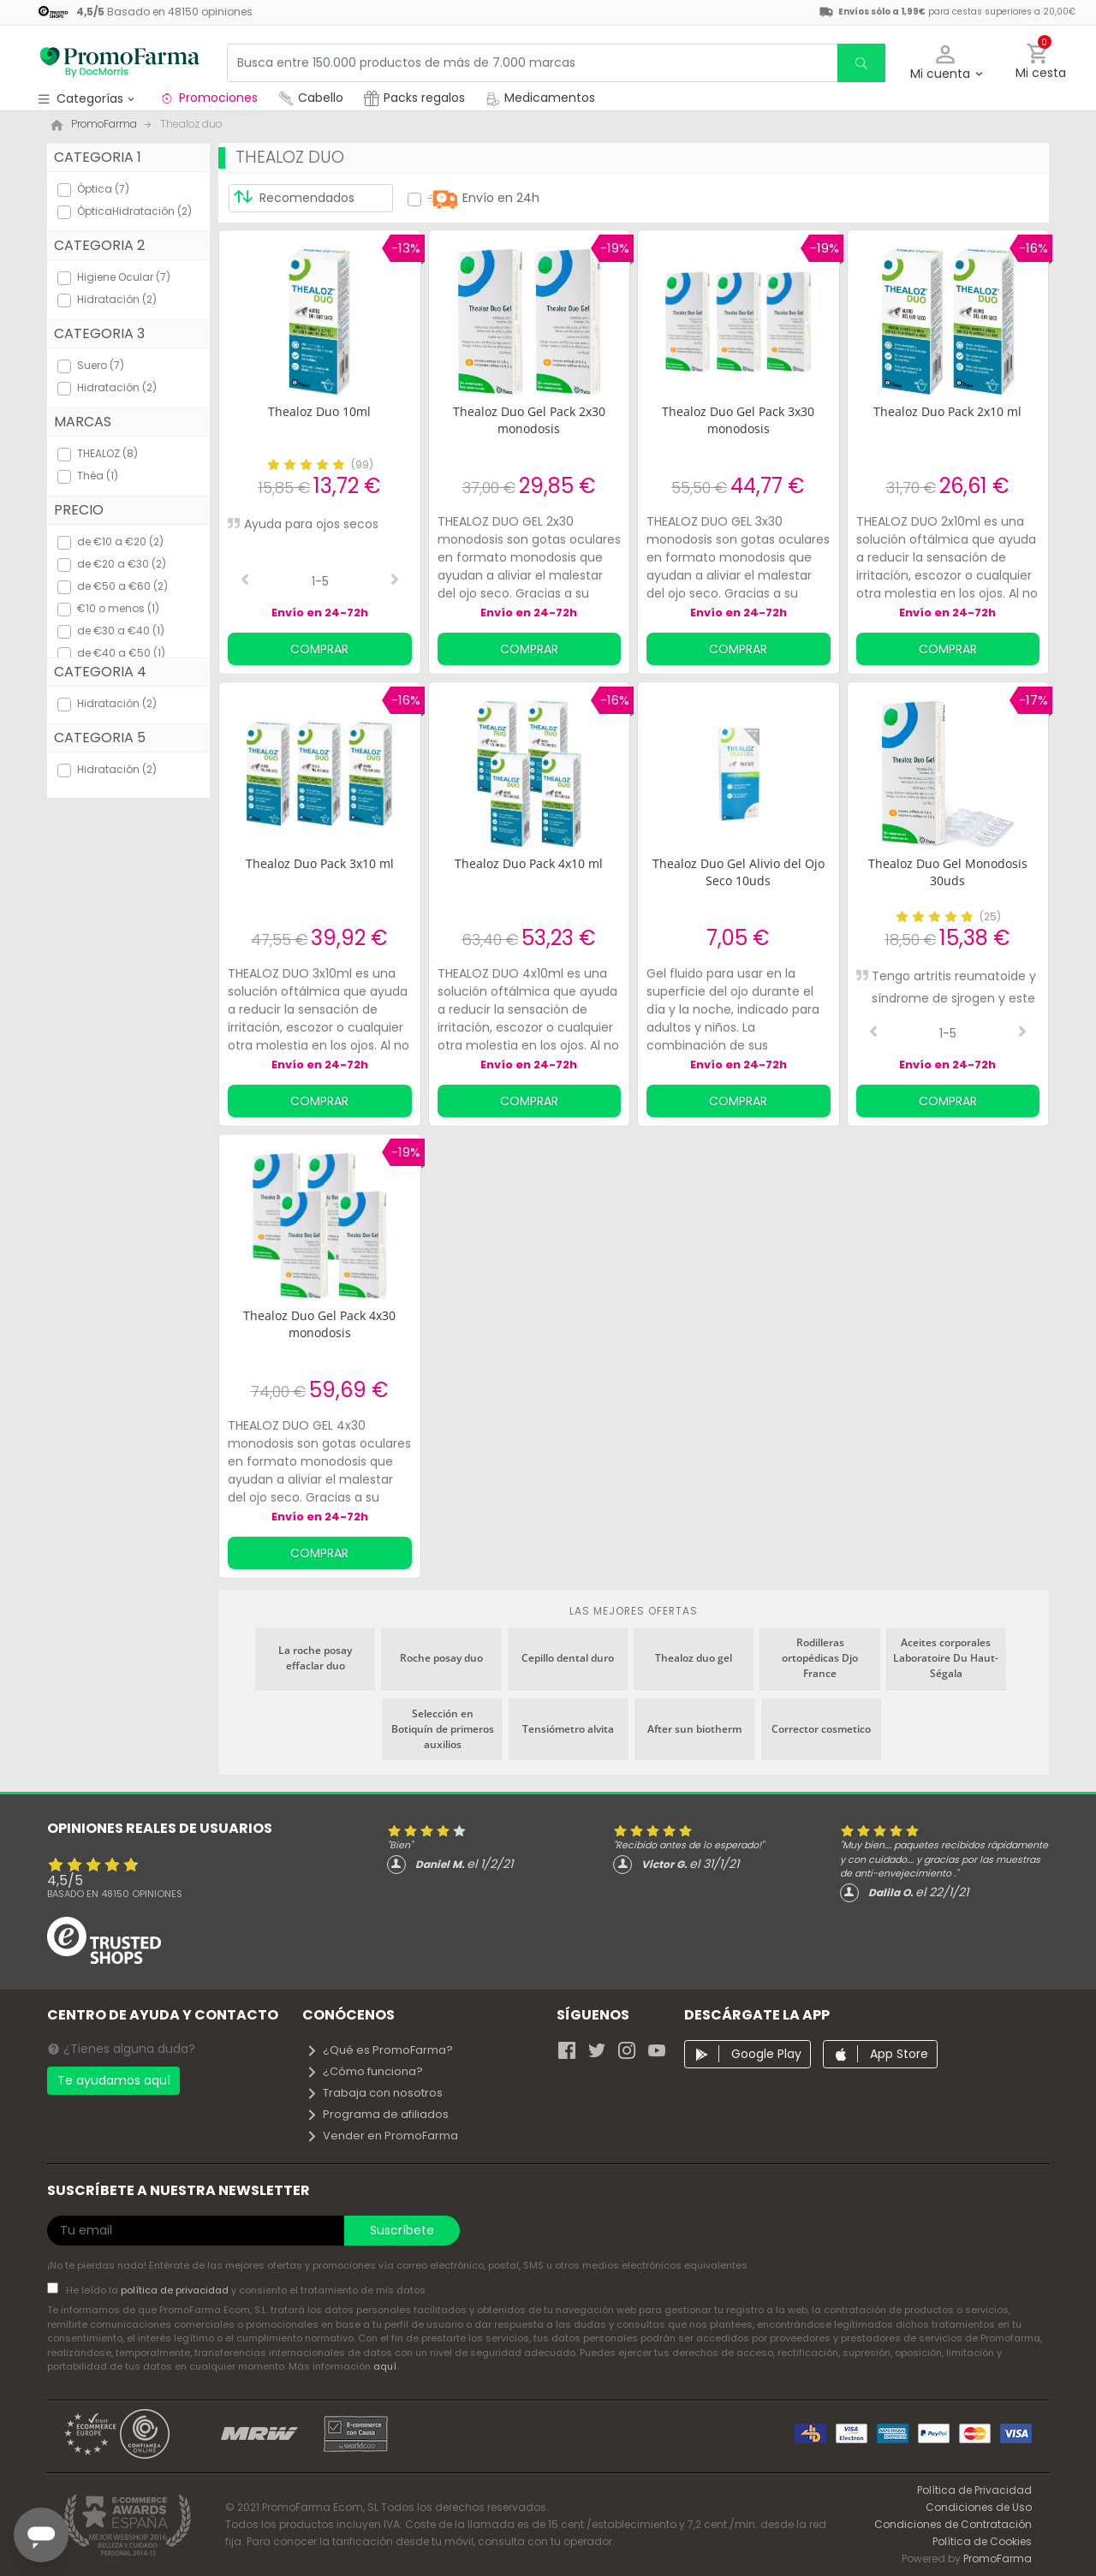 The height and width of the screenshot is (2576, 1096). I want to click on Suscríbete, so click(402, 2230).